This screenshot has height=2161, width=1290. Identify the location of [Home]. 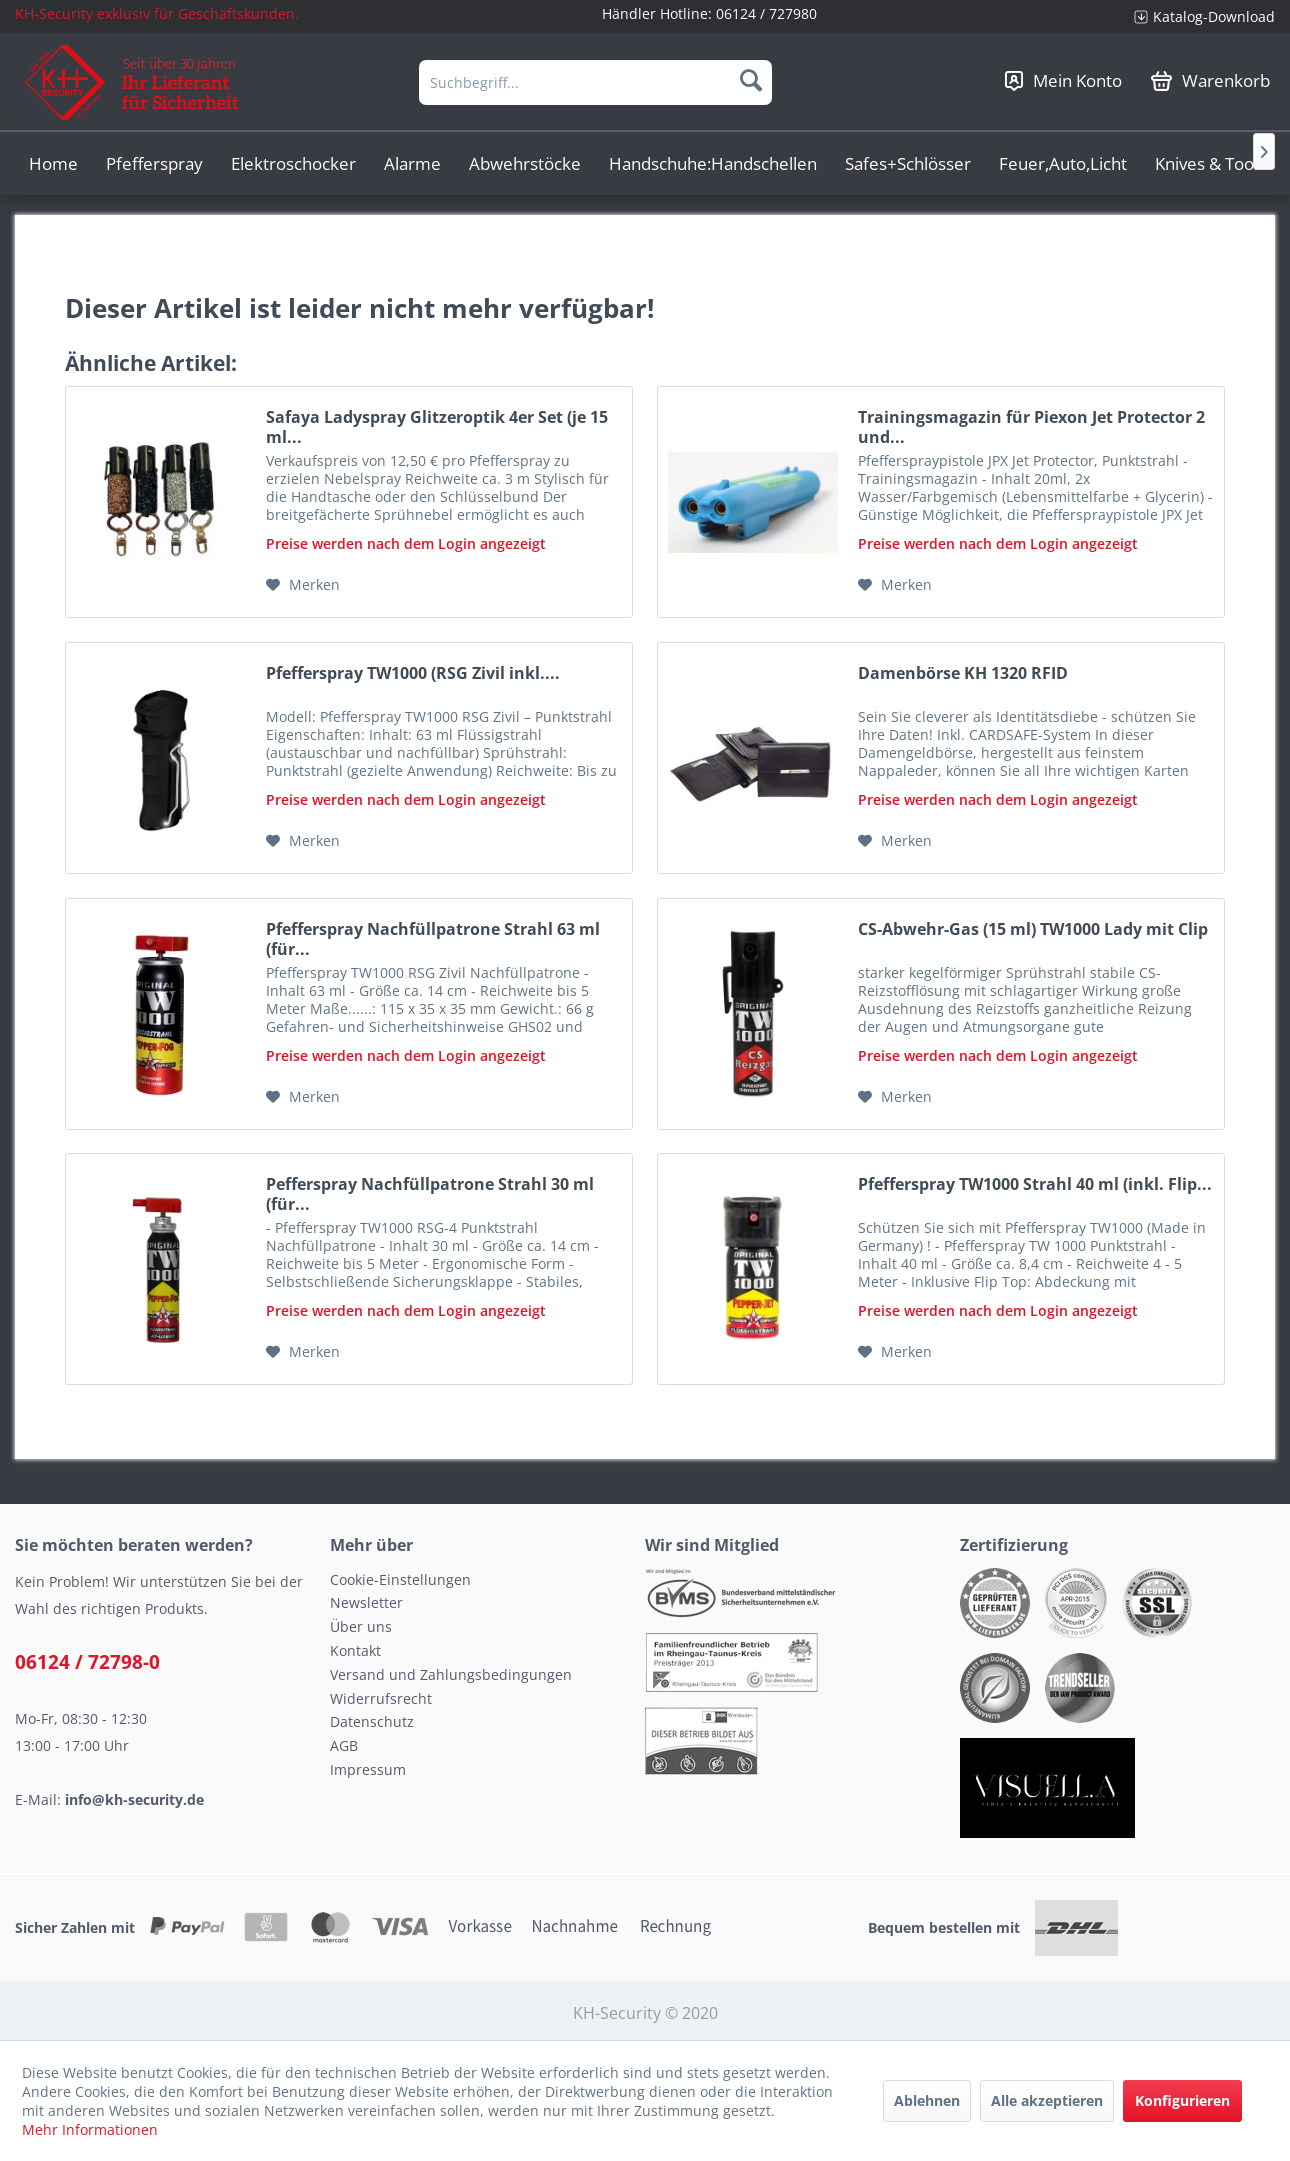
(53, 163).